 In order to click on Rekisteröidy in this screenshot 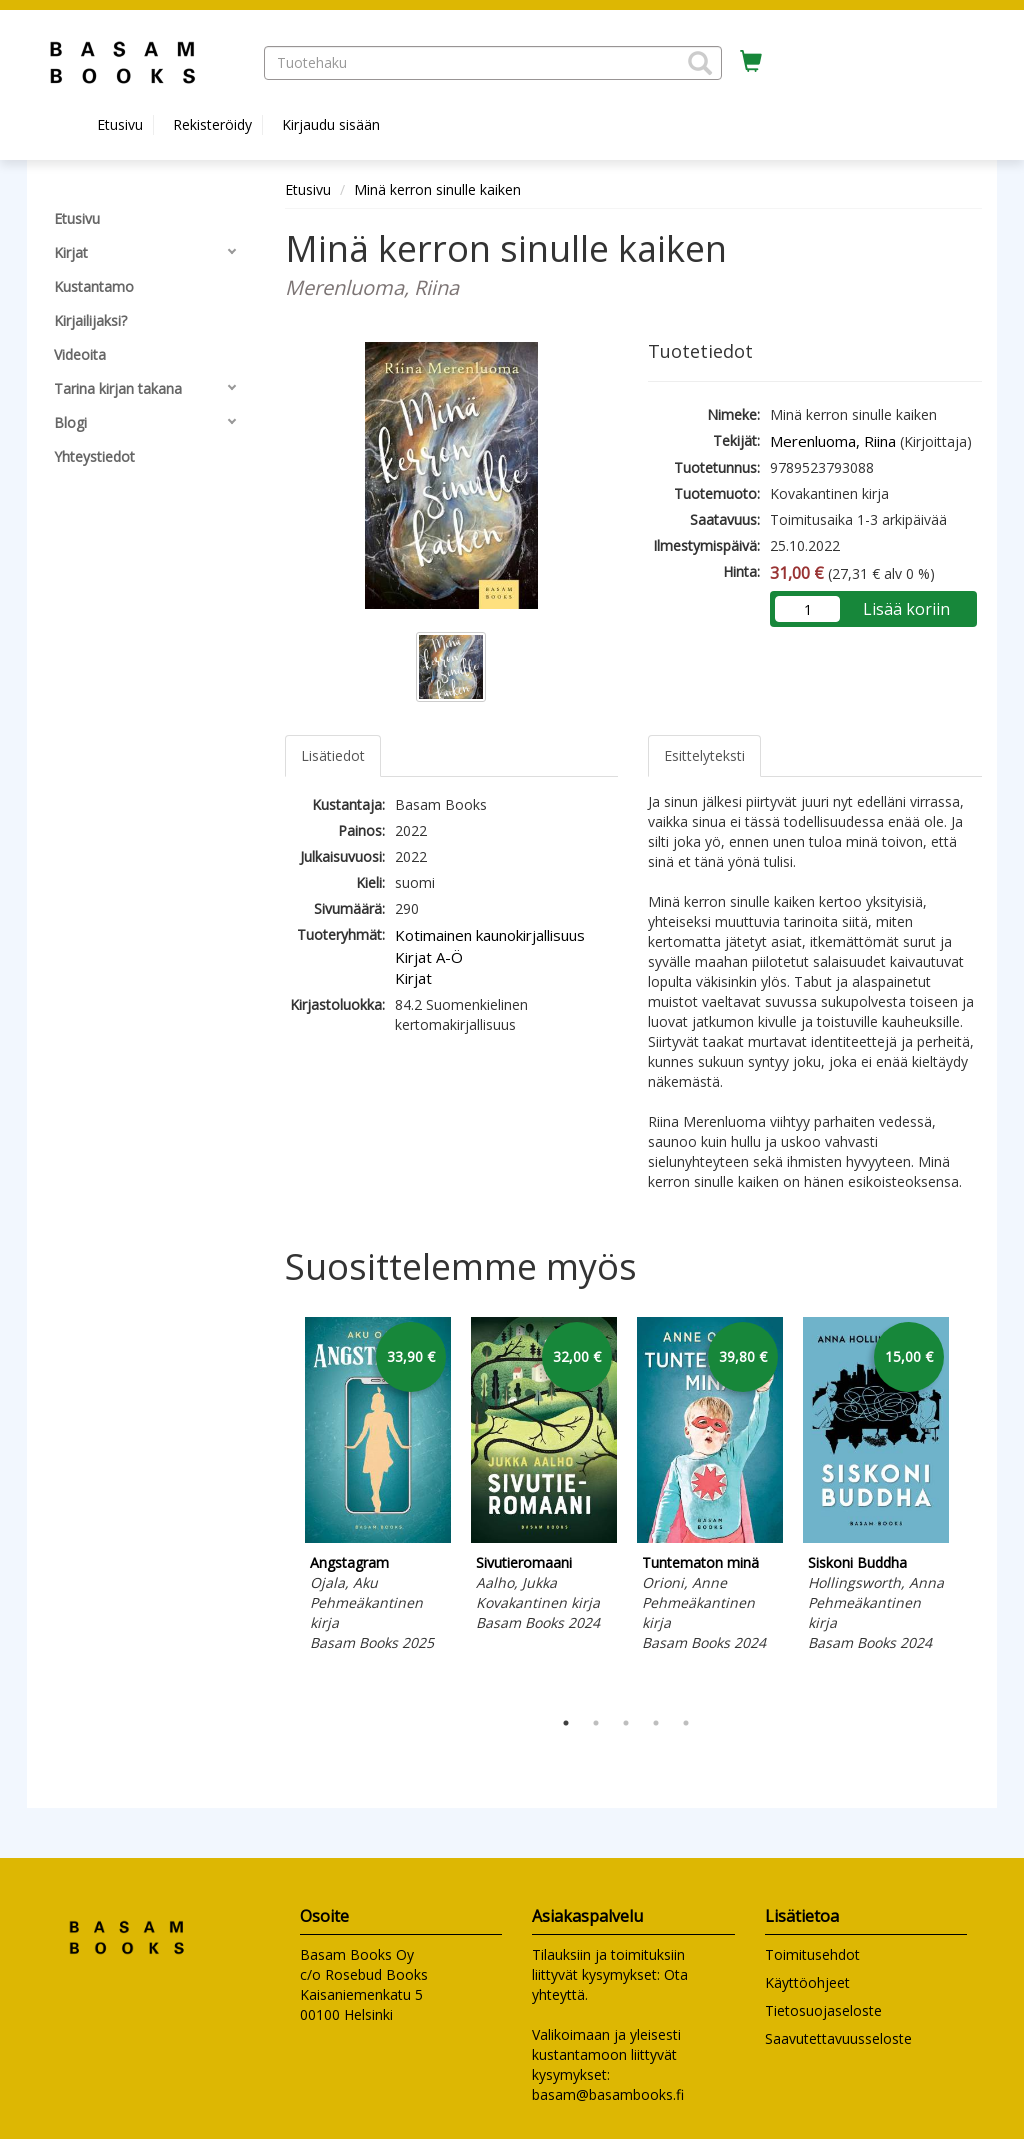, I will do `click(212, 124)`.